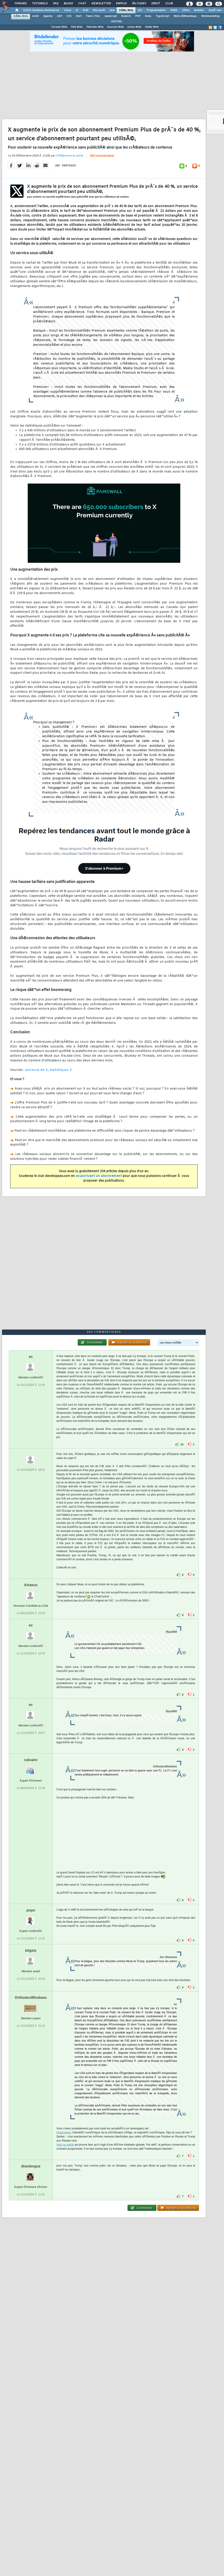 The image size is (224, 2576). What do you see at coordinates (102, 156) in the screenshot?
I see `504 commentaires` at bounding box center [102, 156].